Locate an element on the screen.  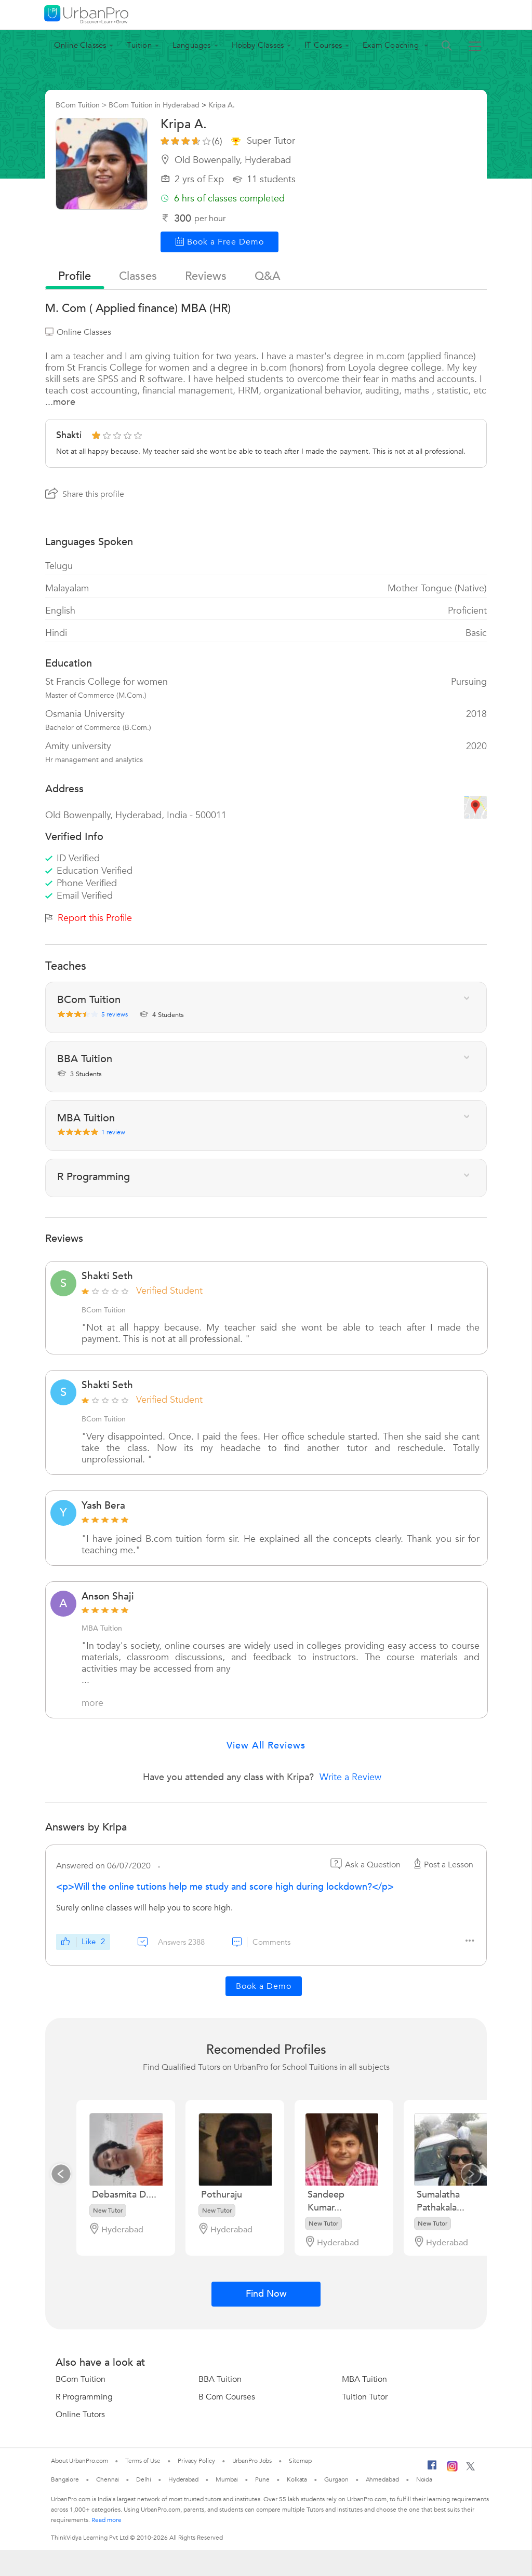
MBA Tuition is located at coordinates (364, 2379).